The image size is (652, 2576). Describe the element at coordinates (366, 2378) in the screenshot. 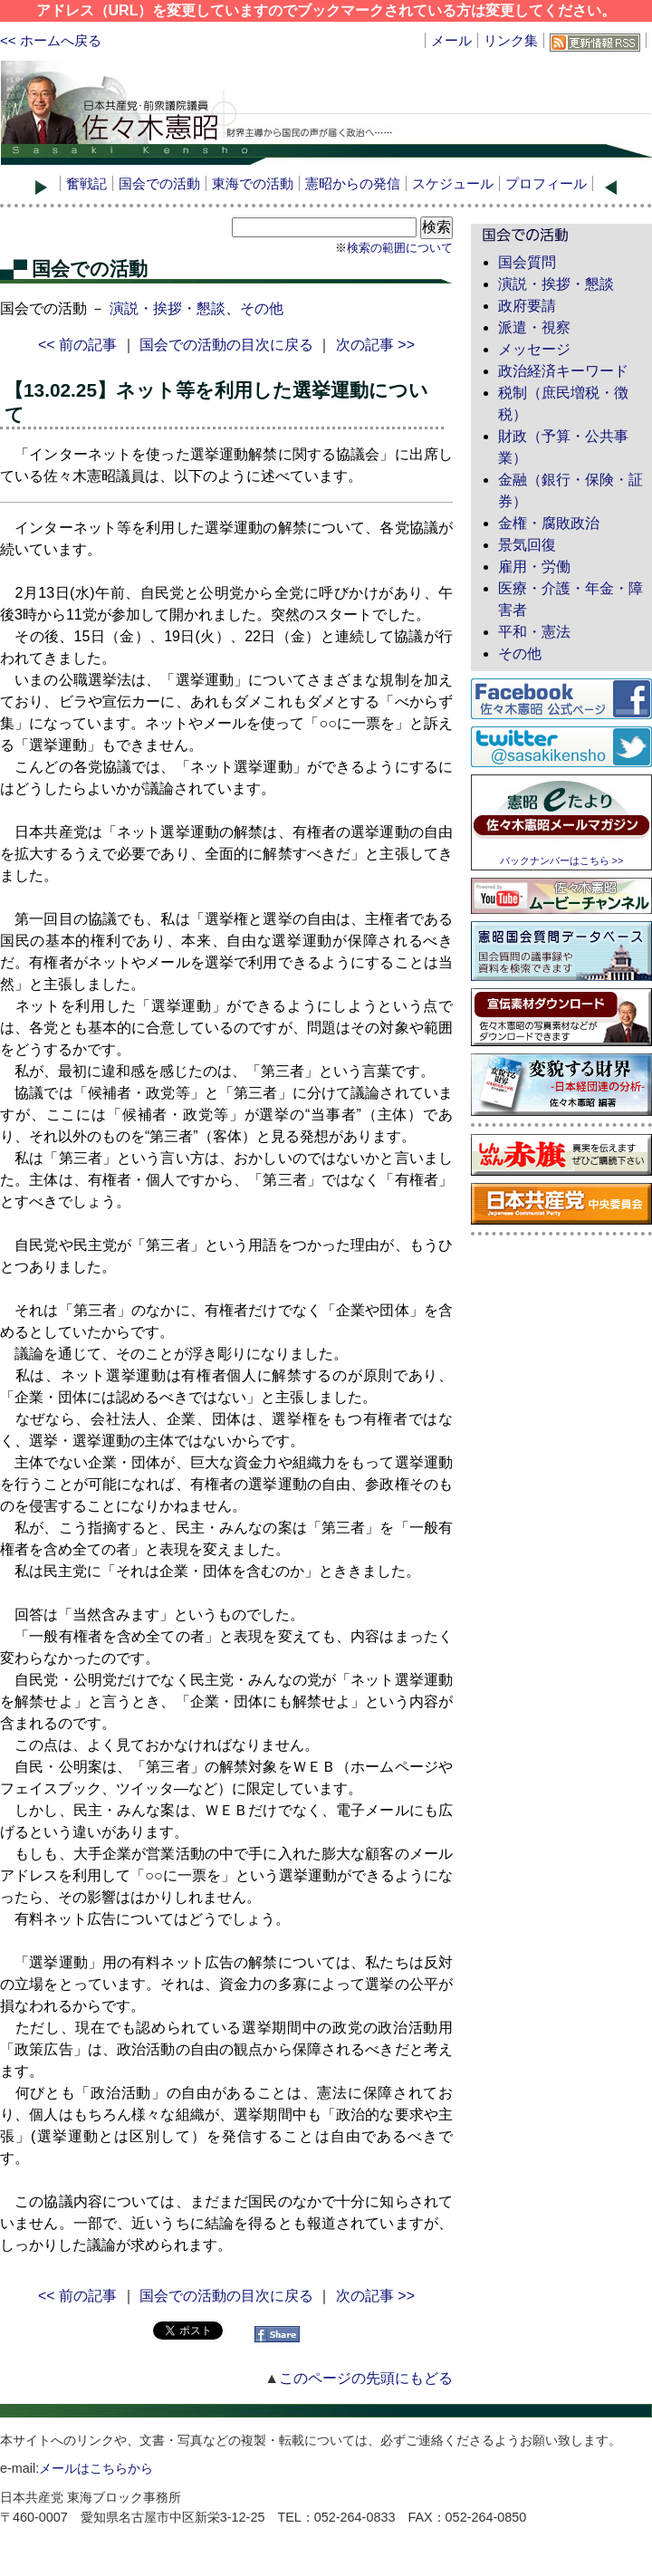

I see `このページの先頭にもどる` at that location.